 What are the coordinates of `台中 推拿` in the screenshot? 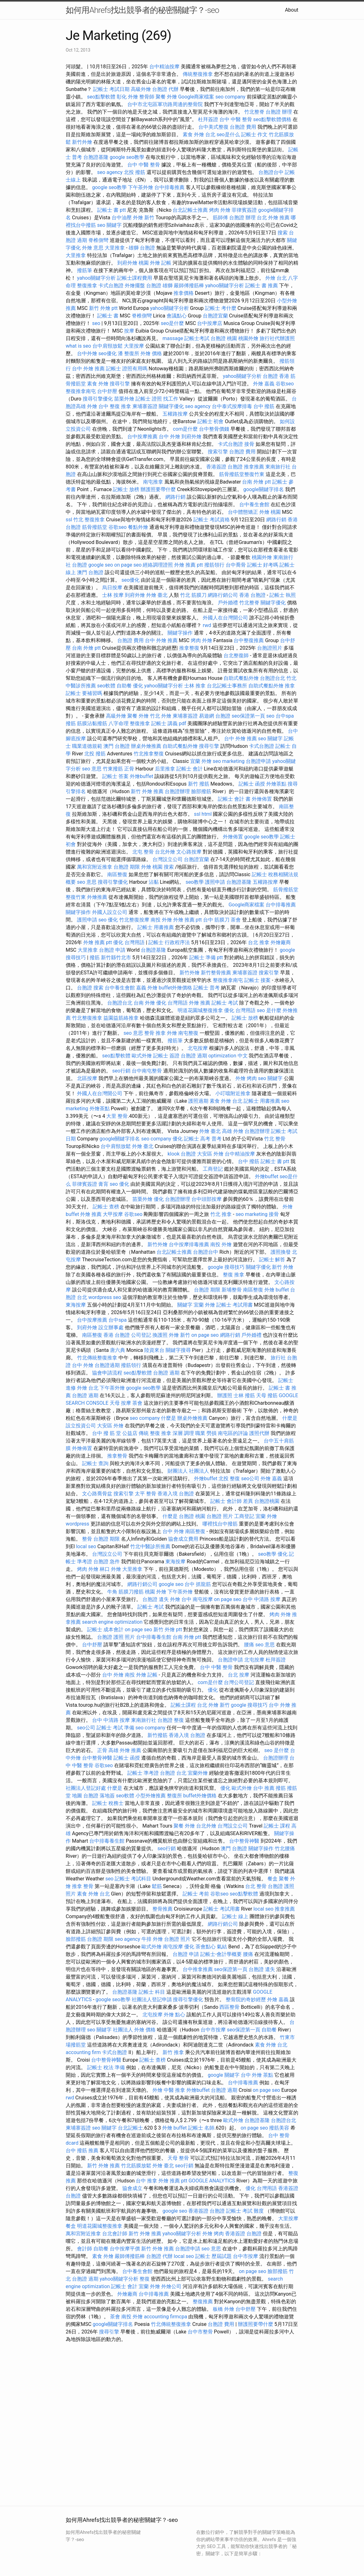 It's located at (146, 2181).